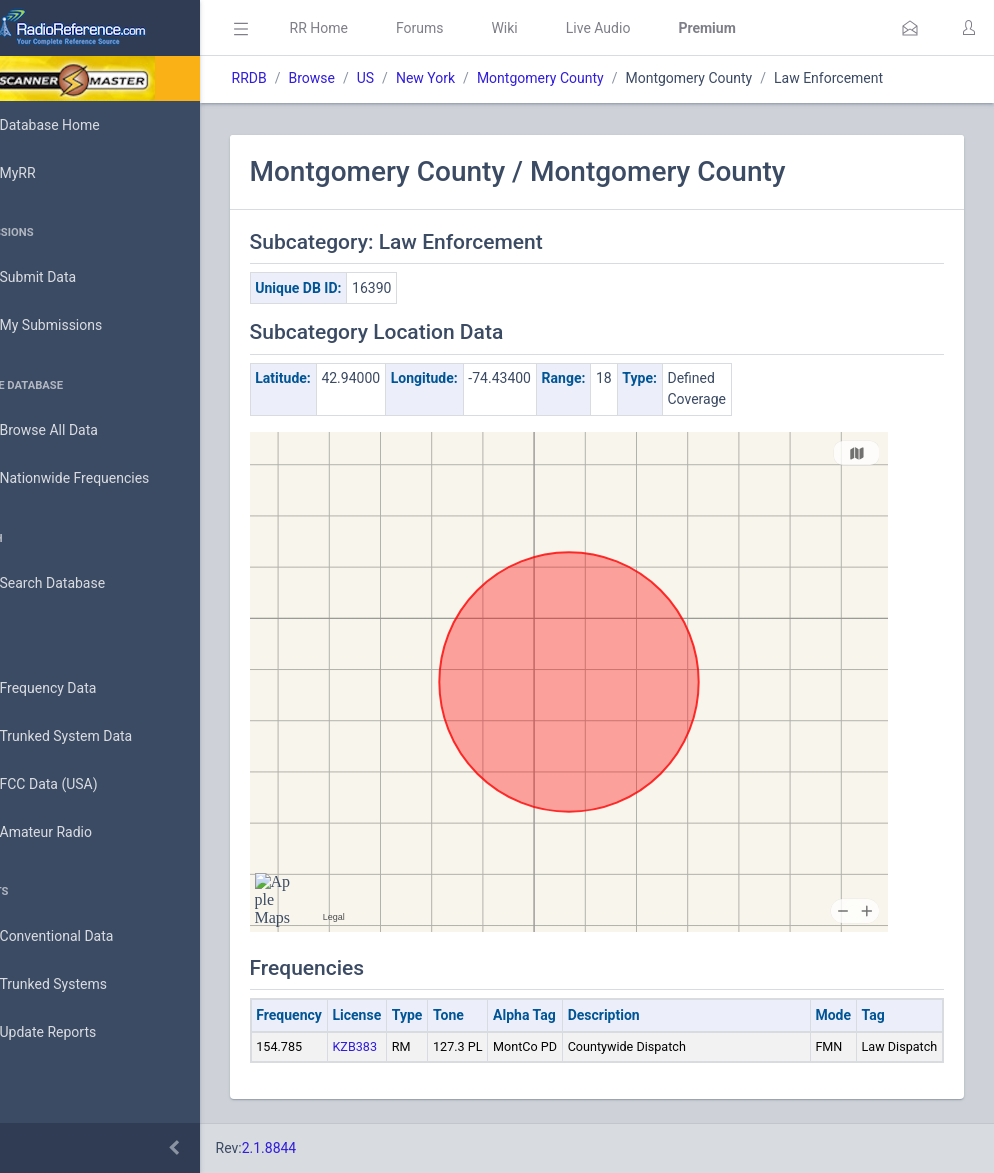  What do you see at coordinates (421, 78) in the screenshot?
I see `US` at bounding box center [421, 78].